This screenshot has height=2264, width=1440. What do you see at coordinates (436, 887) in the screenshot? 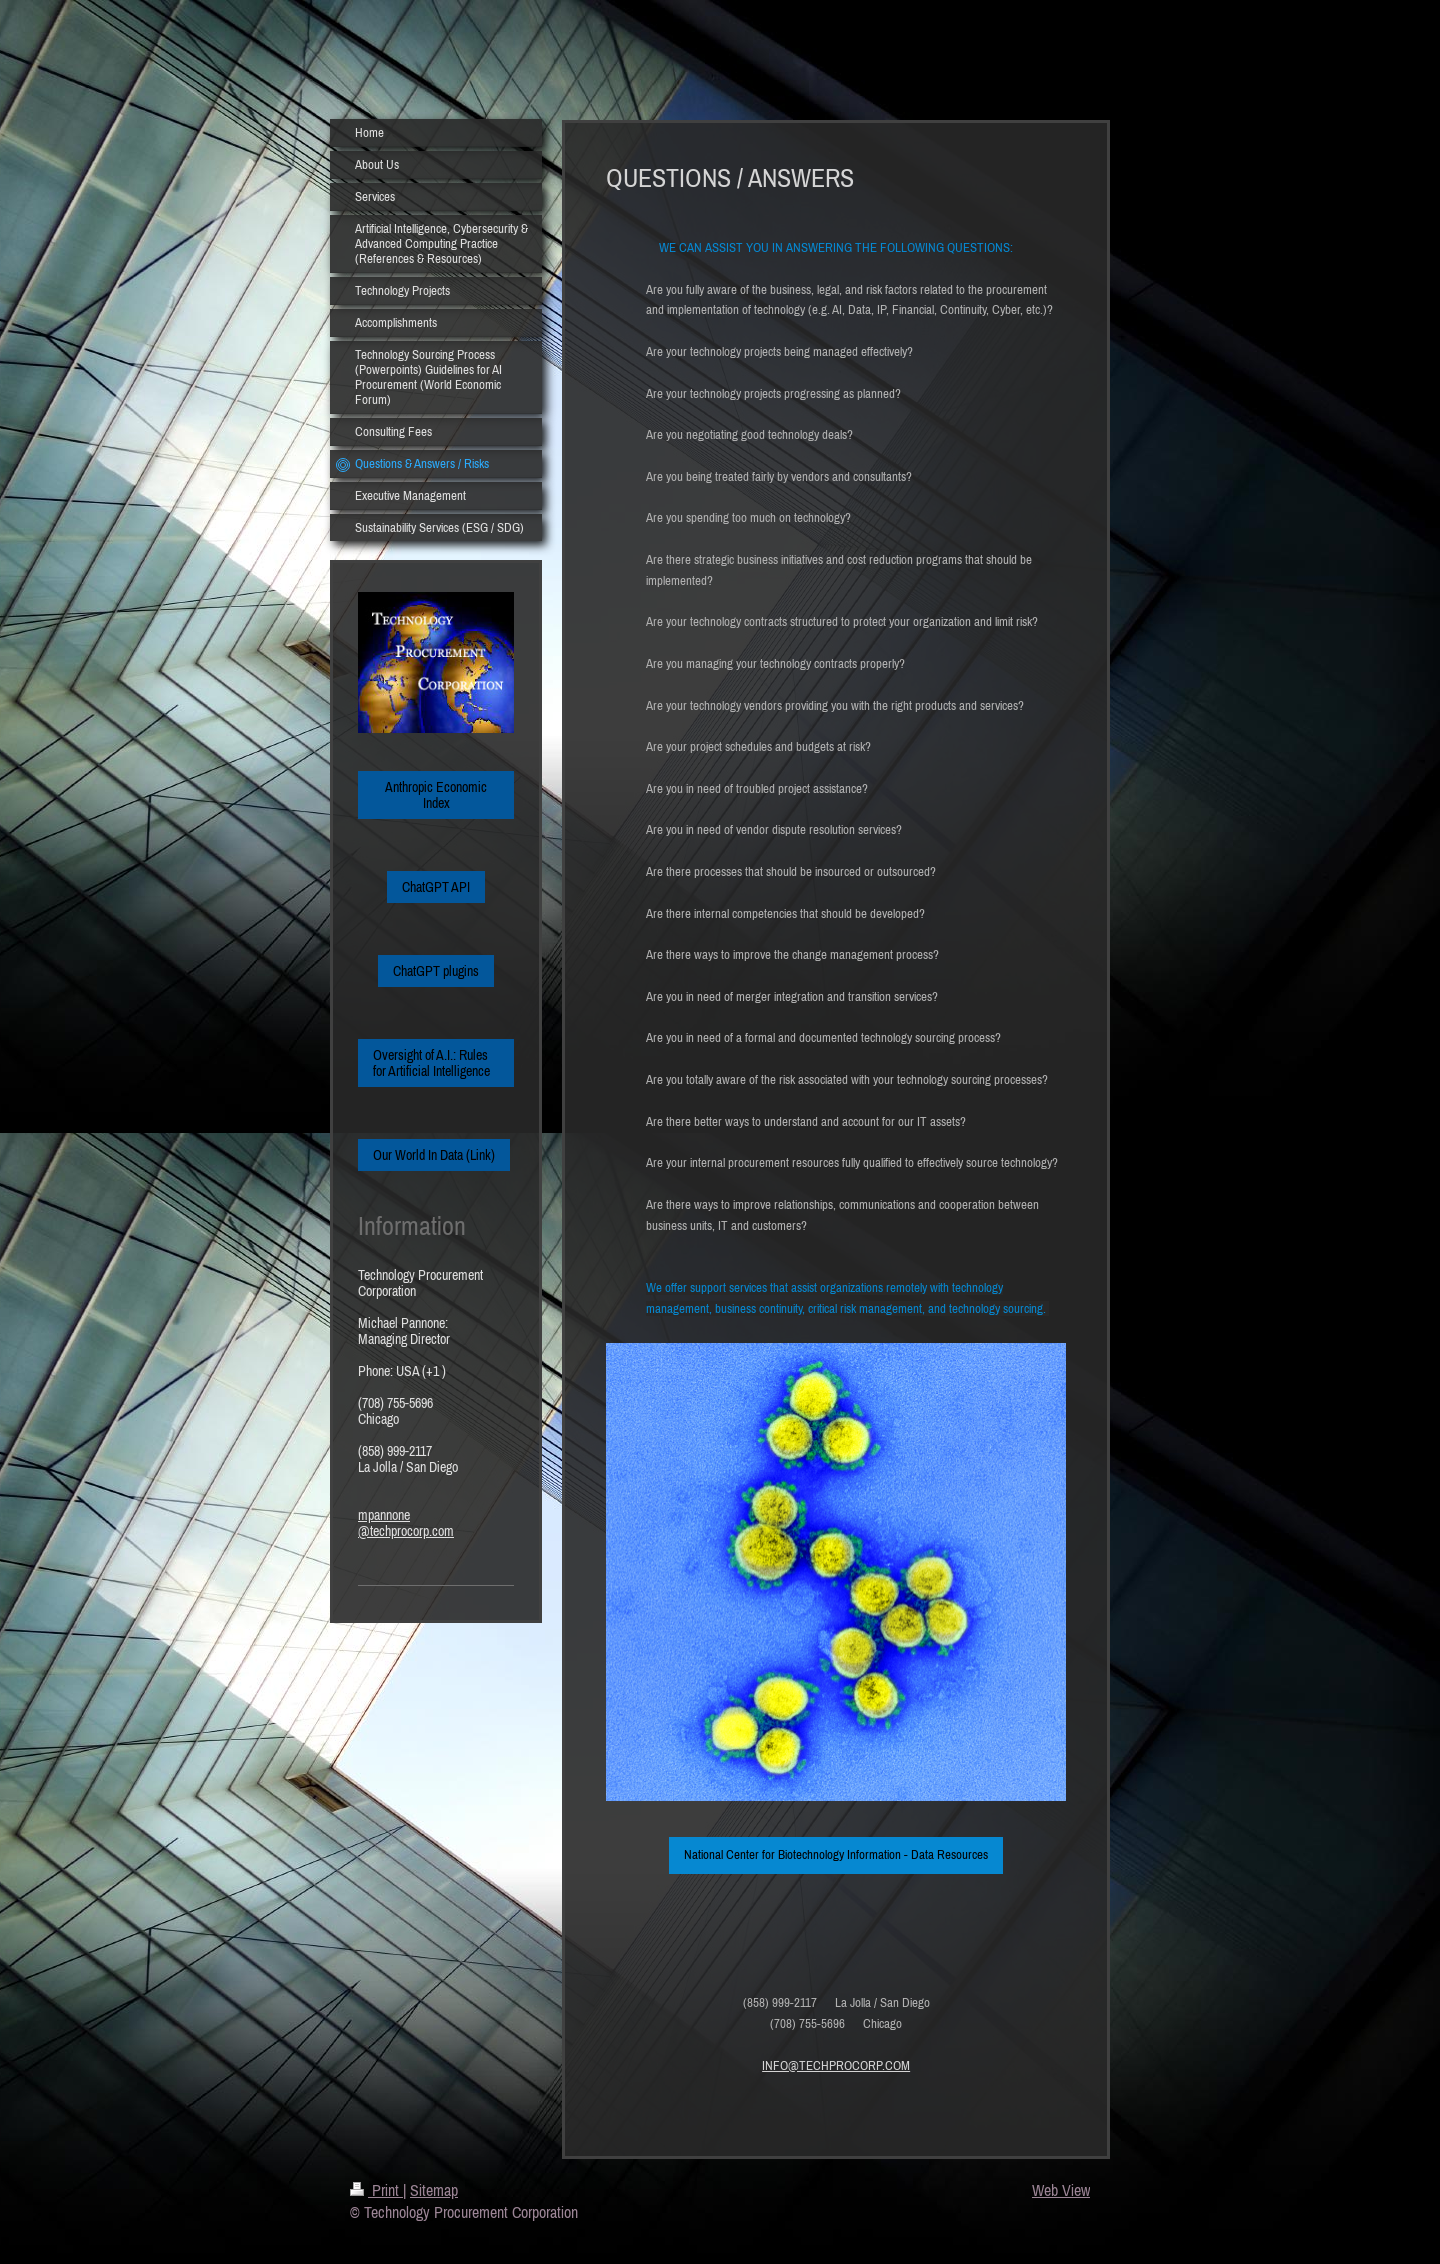
I see `ChatGPT API` at bounding box center [436, 887].